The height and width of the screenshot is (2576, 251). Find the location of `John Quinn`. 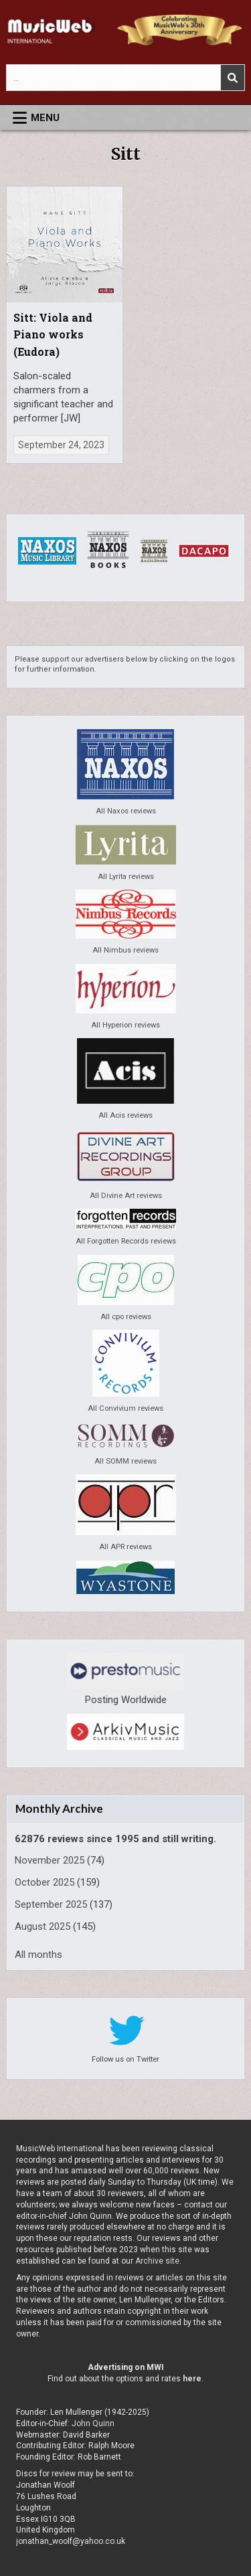

John Quinn is located at coordinates (93, 2423).